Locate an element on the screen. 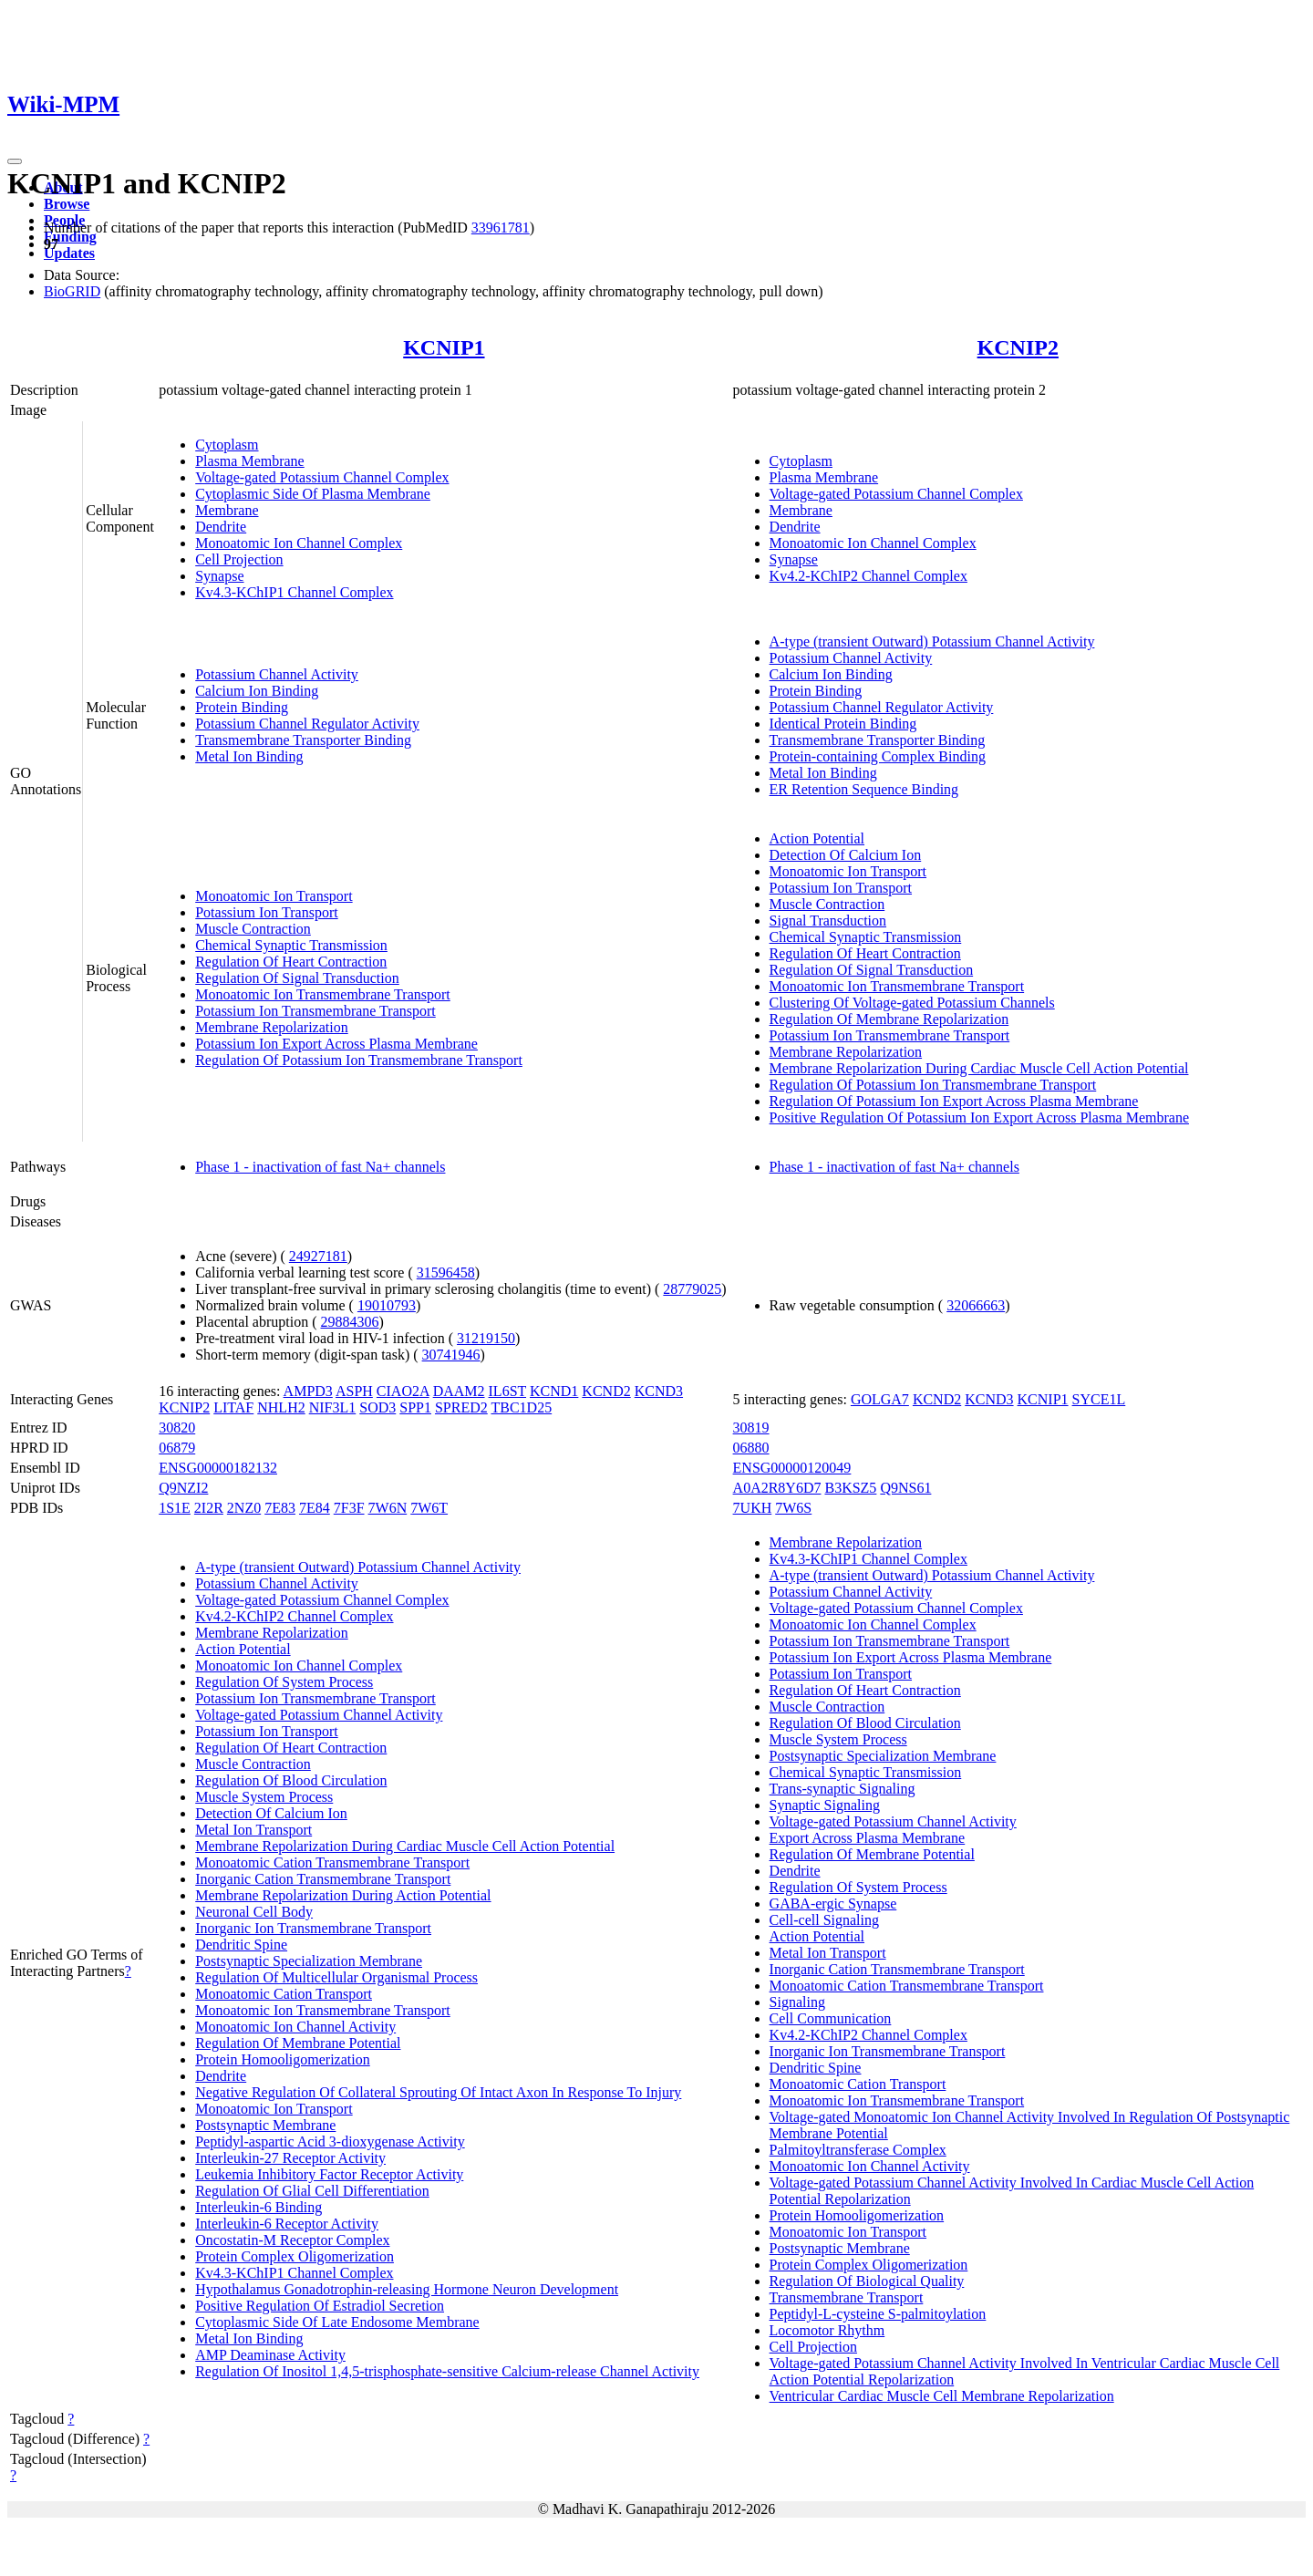 This screenshot has width=1313, height=2576. Muscle System Process is located at coordinates (264, 1797).